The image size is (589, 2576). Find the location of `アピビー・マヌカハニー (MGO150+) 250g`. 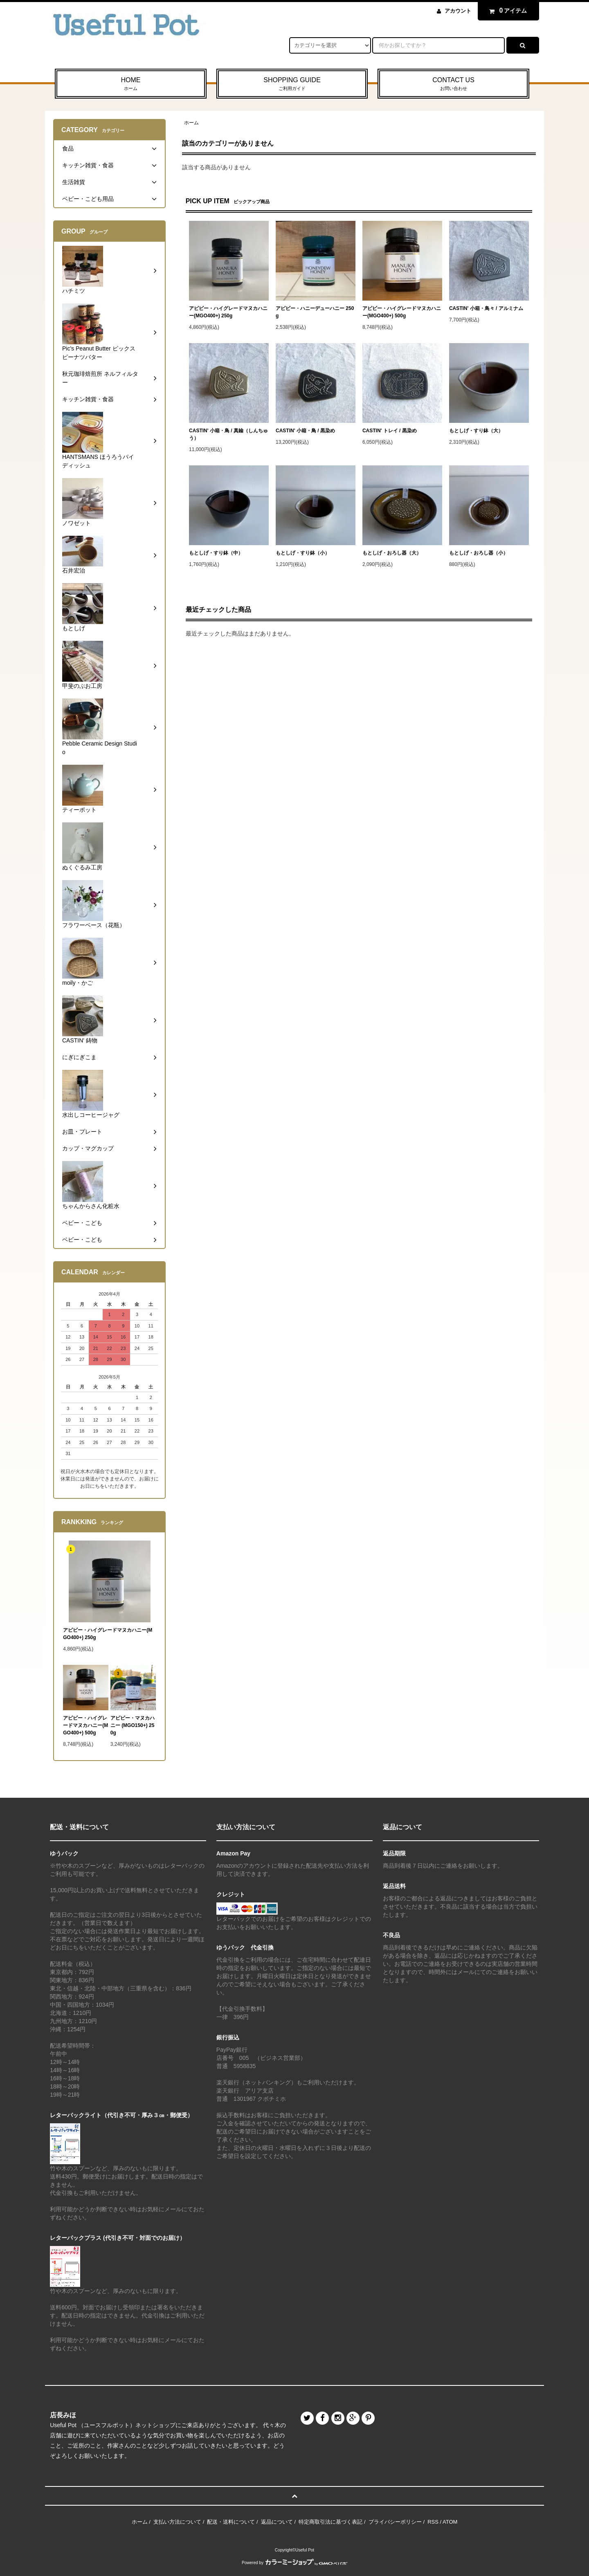

アピビー・マヌカハニー (MGO150+) 250g is located at coordinates (132, 1725).